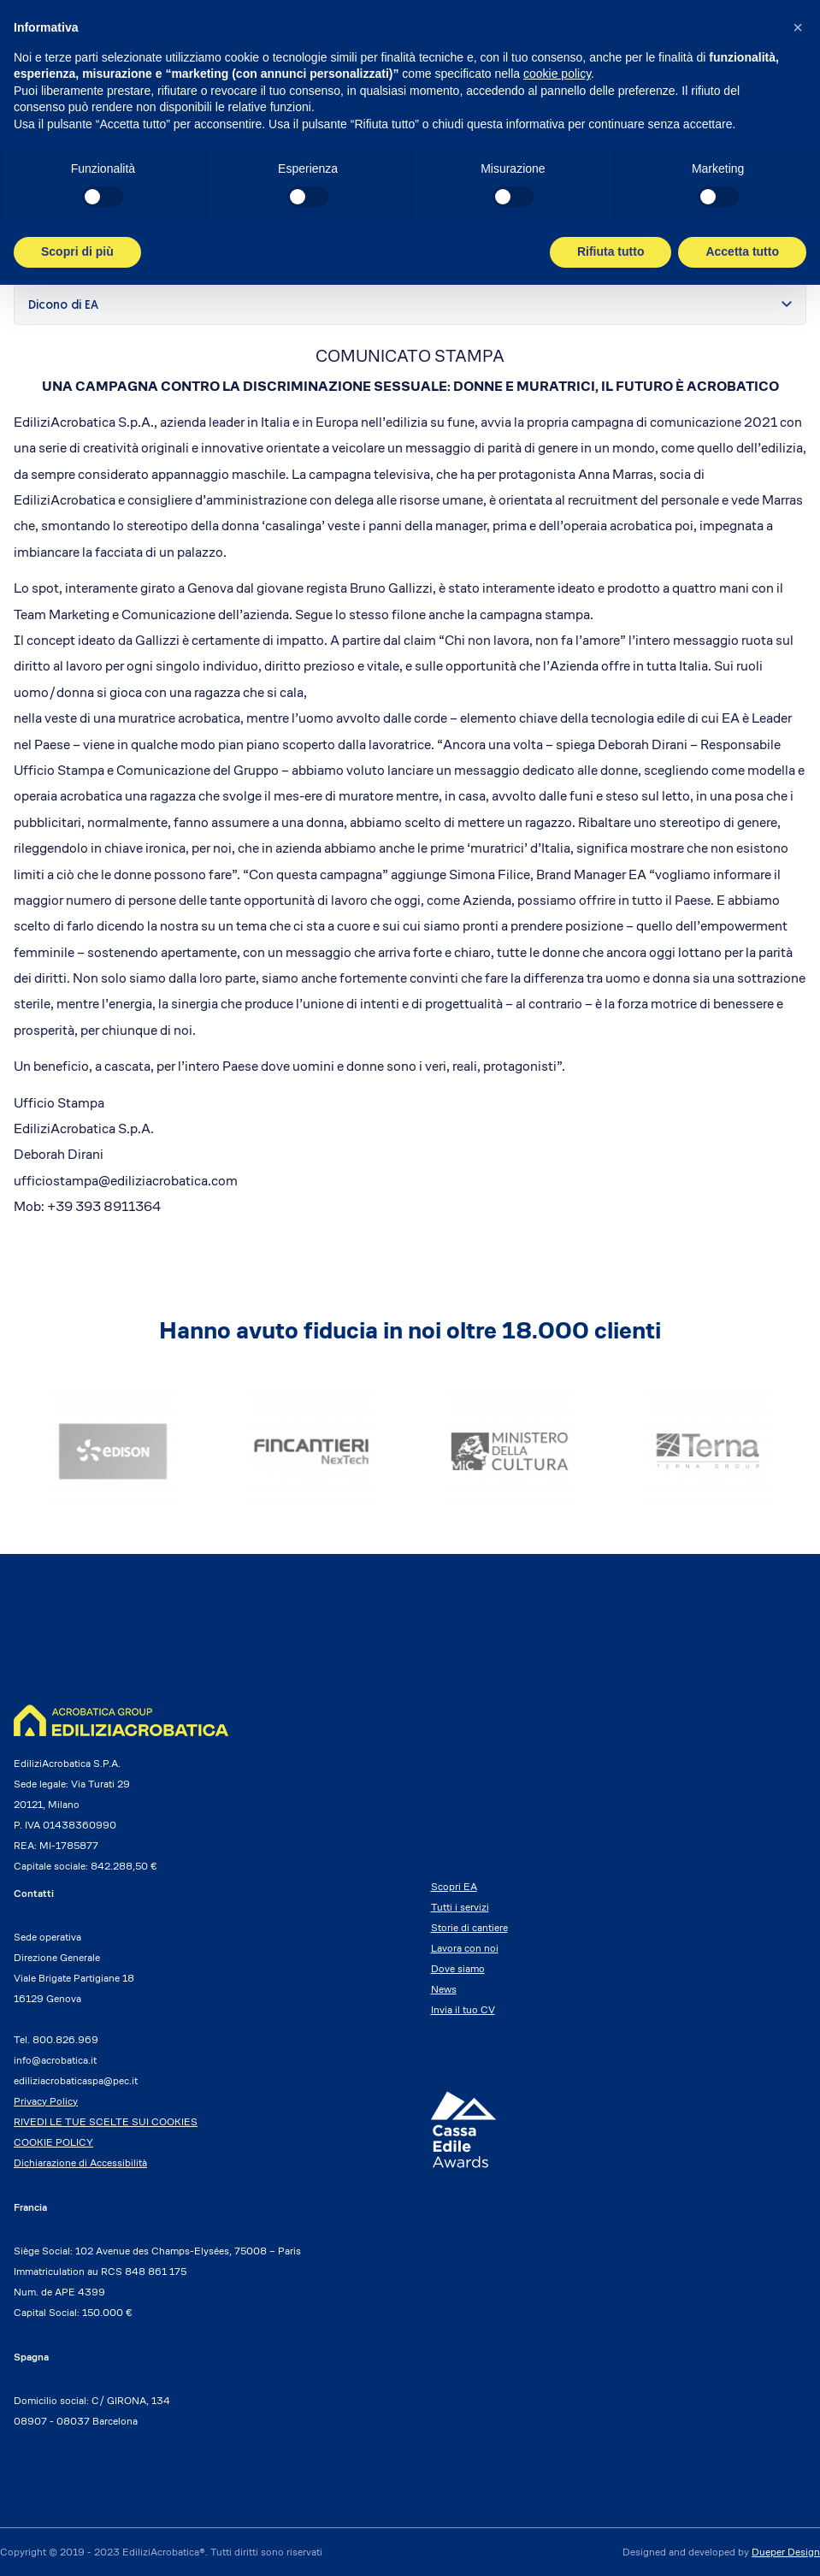 This screenshot has width=820, height=2576. I want to click on cookie policy [button], so click(557, 73).